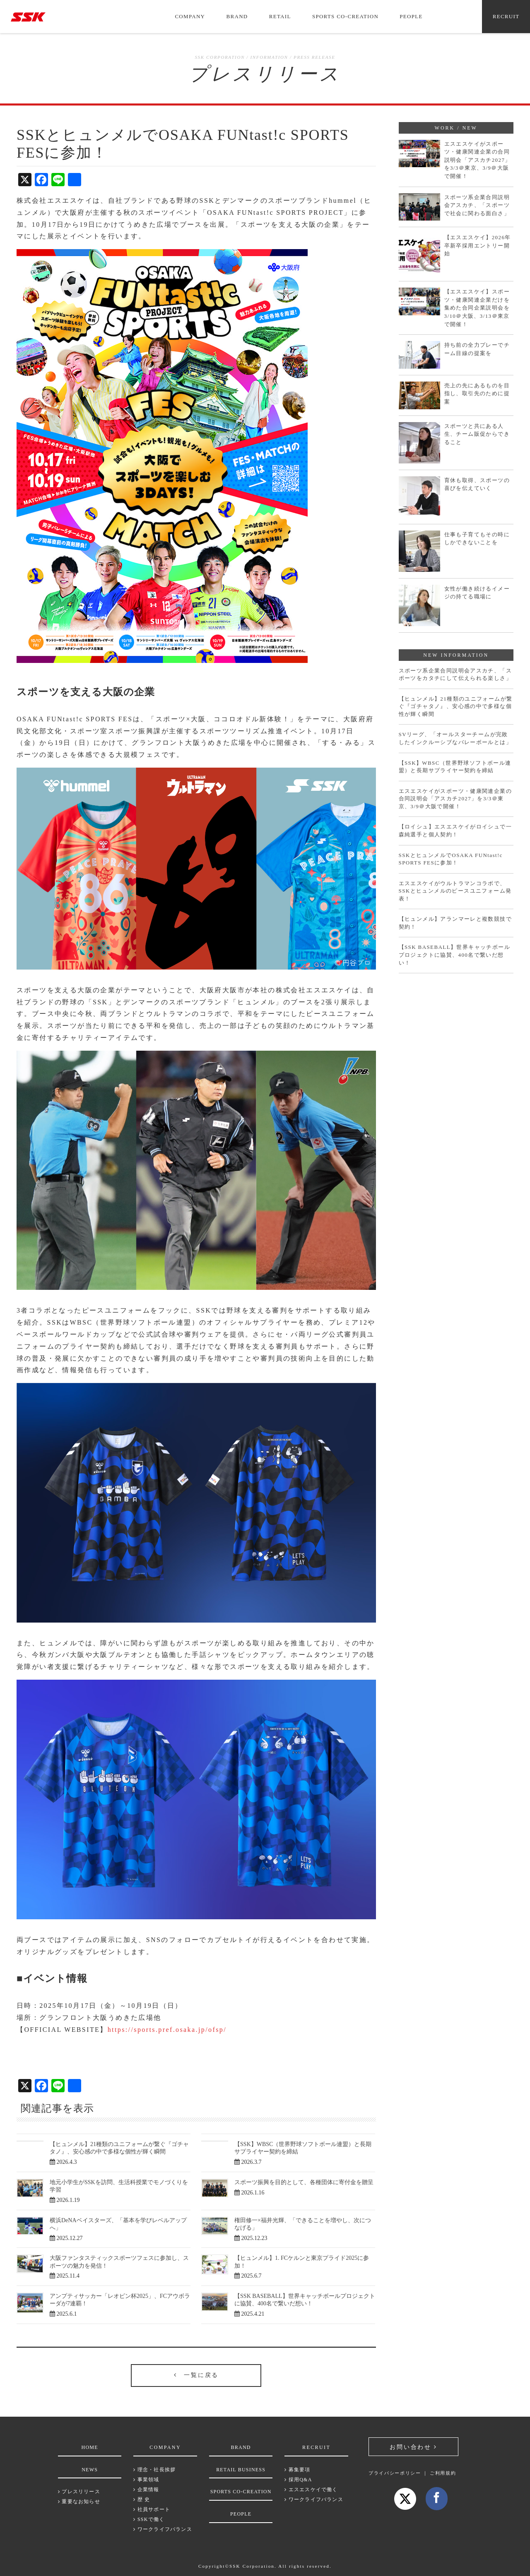  What do you see at coordinates (79, 2501) in the screenshot?
I see `重要なお知らせ` at bounding box center [79, 2501].